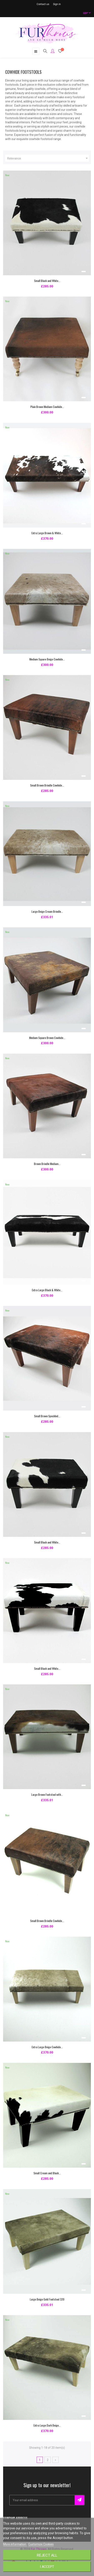 The width and height of the screenshot is (94, 2576). Describe the element at coordinates (47, 1037) in the screenshot. I see `Medium Square Brown Cowhide...` at that location.